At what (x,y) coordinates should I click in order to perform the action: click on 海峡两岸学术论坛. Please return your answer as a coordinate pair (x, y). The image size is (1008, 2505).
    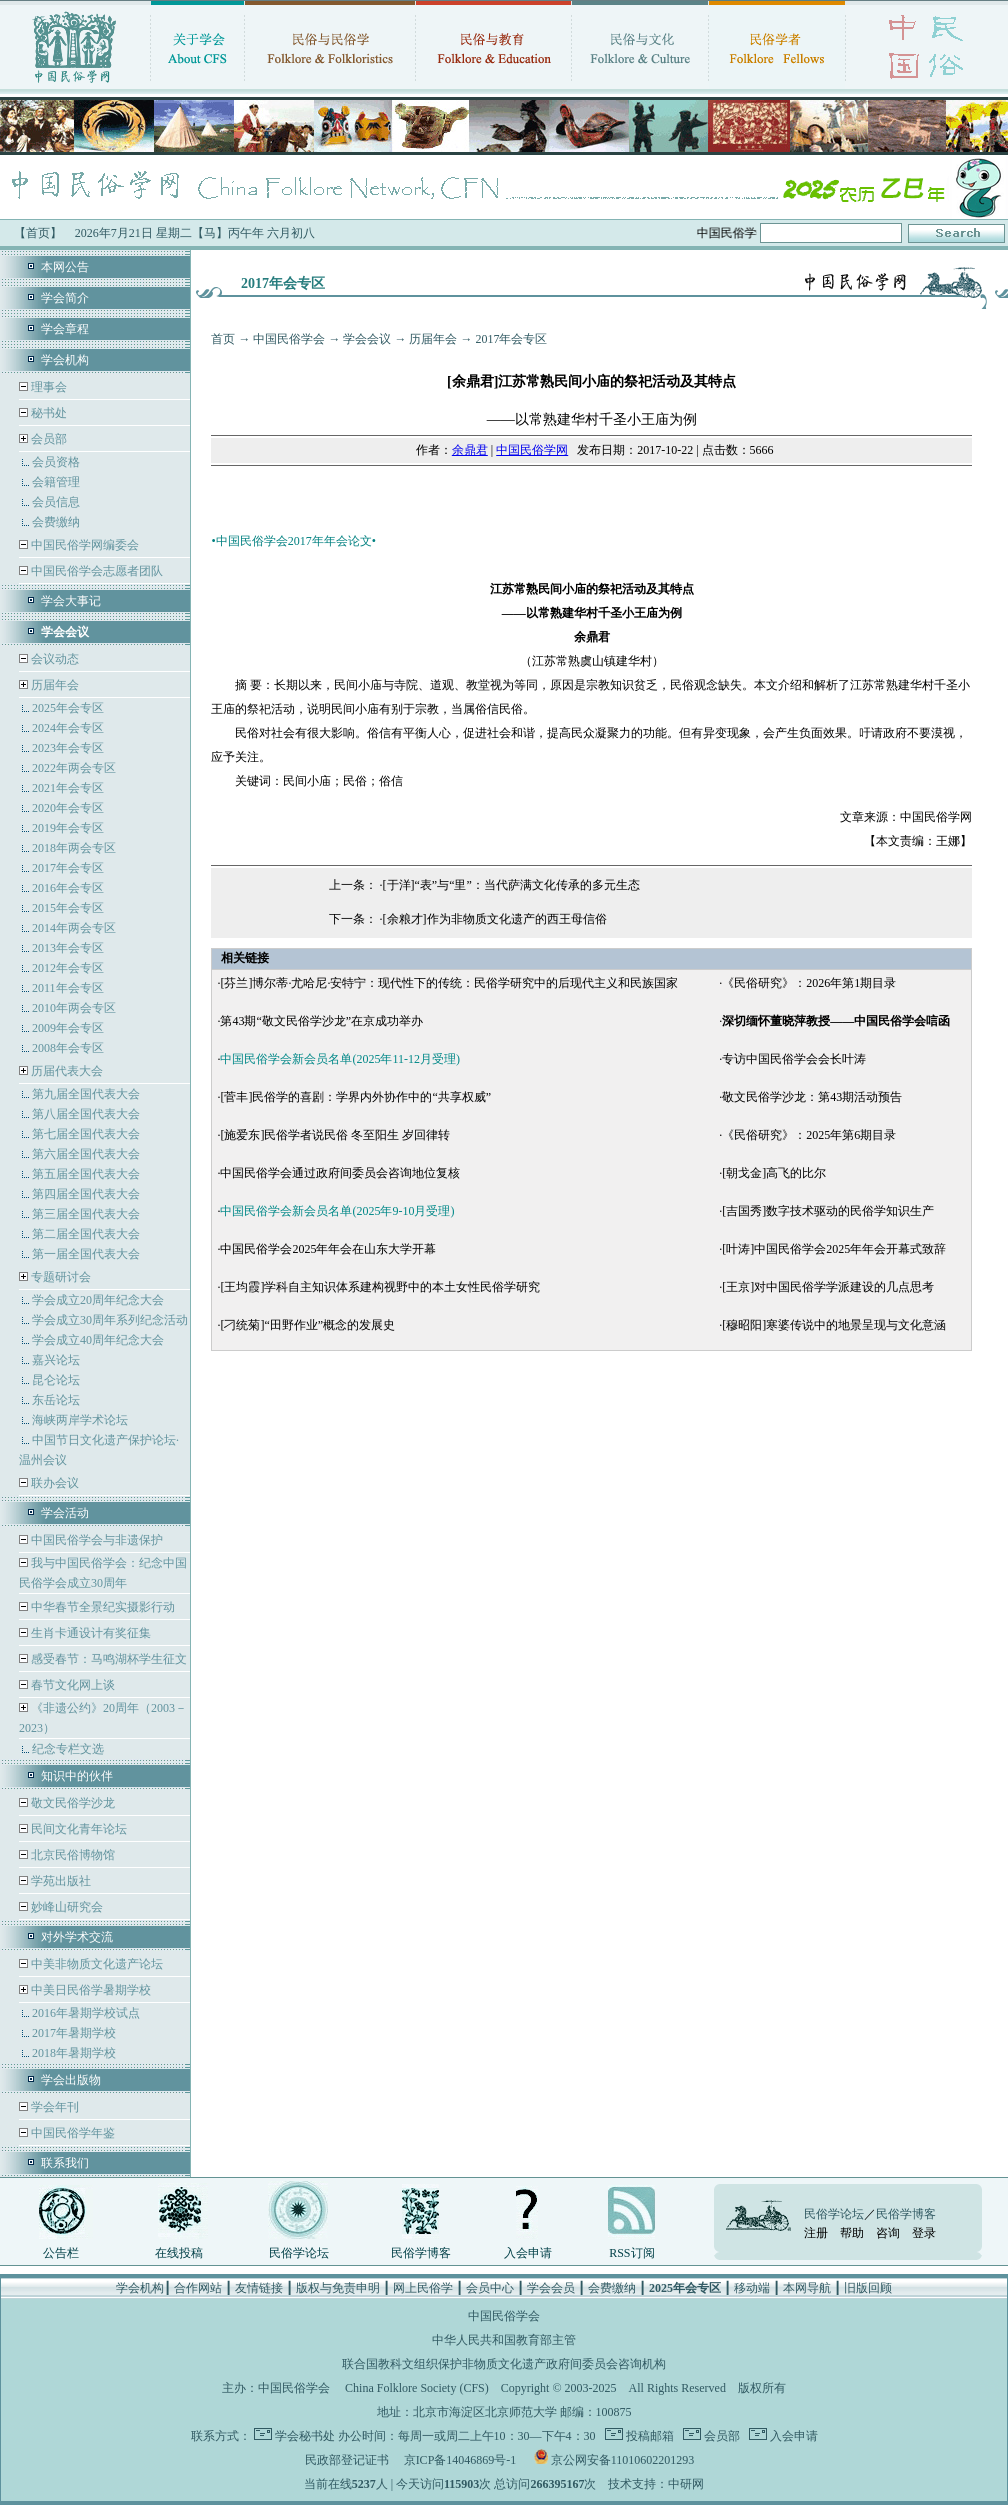
    Looking at the image, I should click on (80, 1420).